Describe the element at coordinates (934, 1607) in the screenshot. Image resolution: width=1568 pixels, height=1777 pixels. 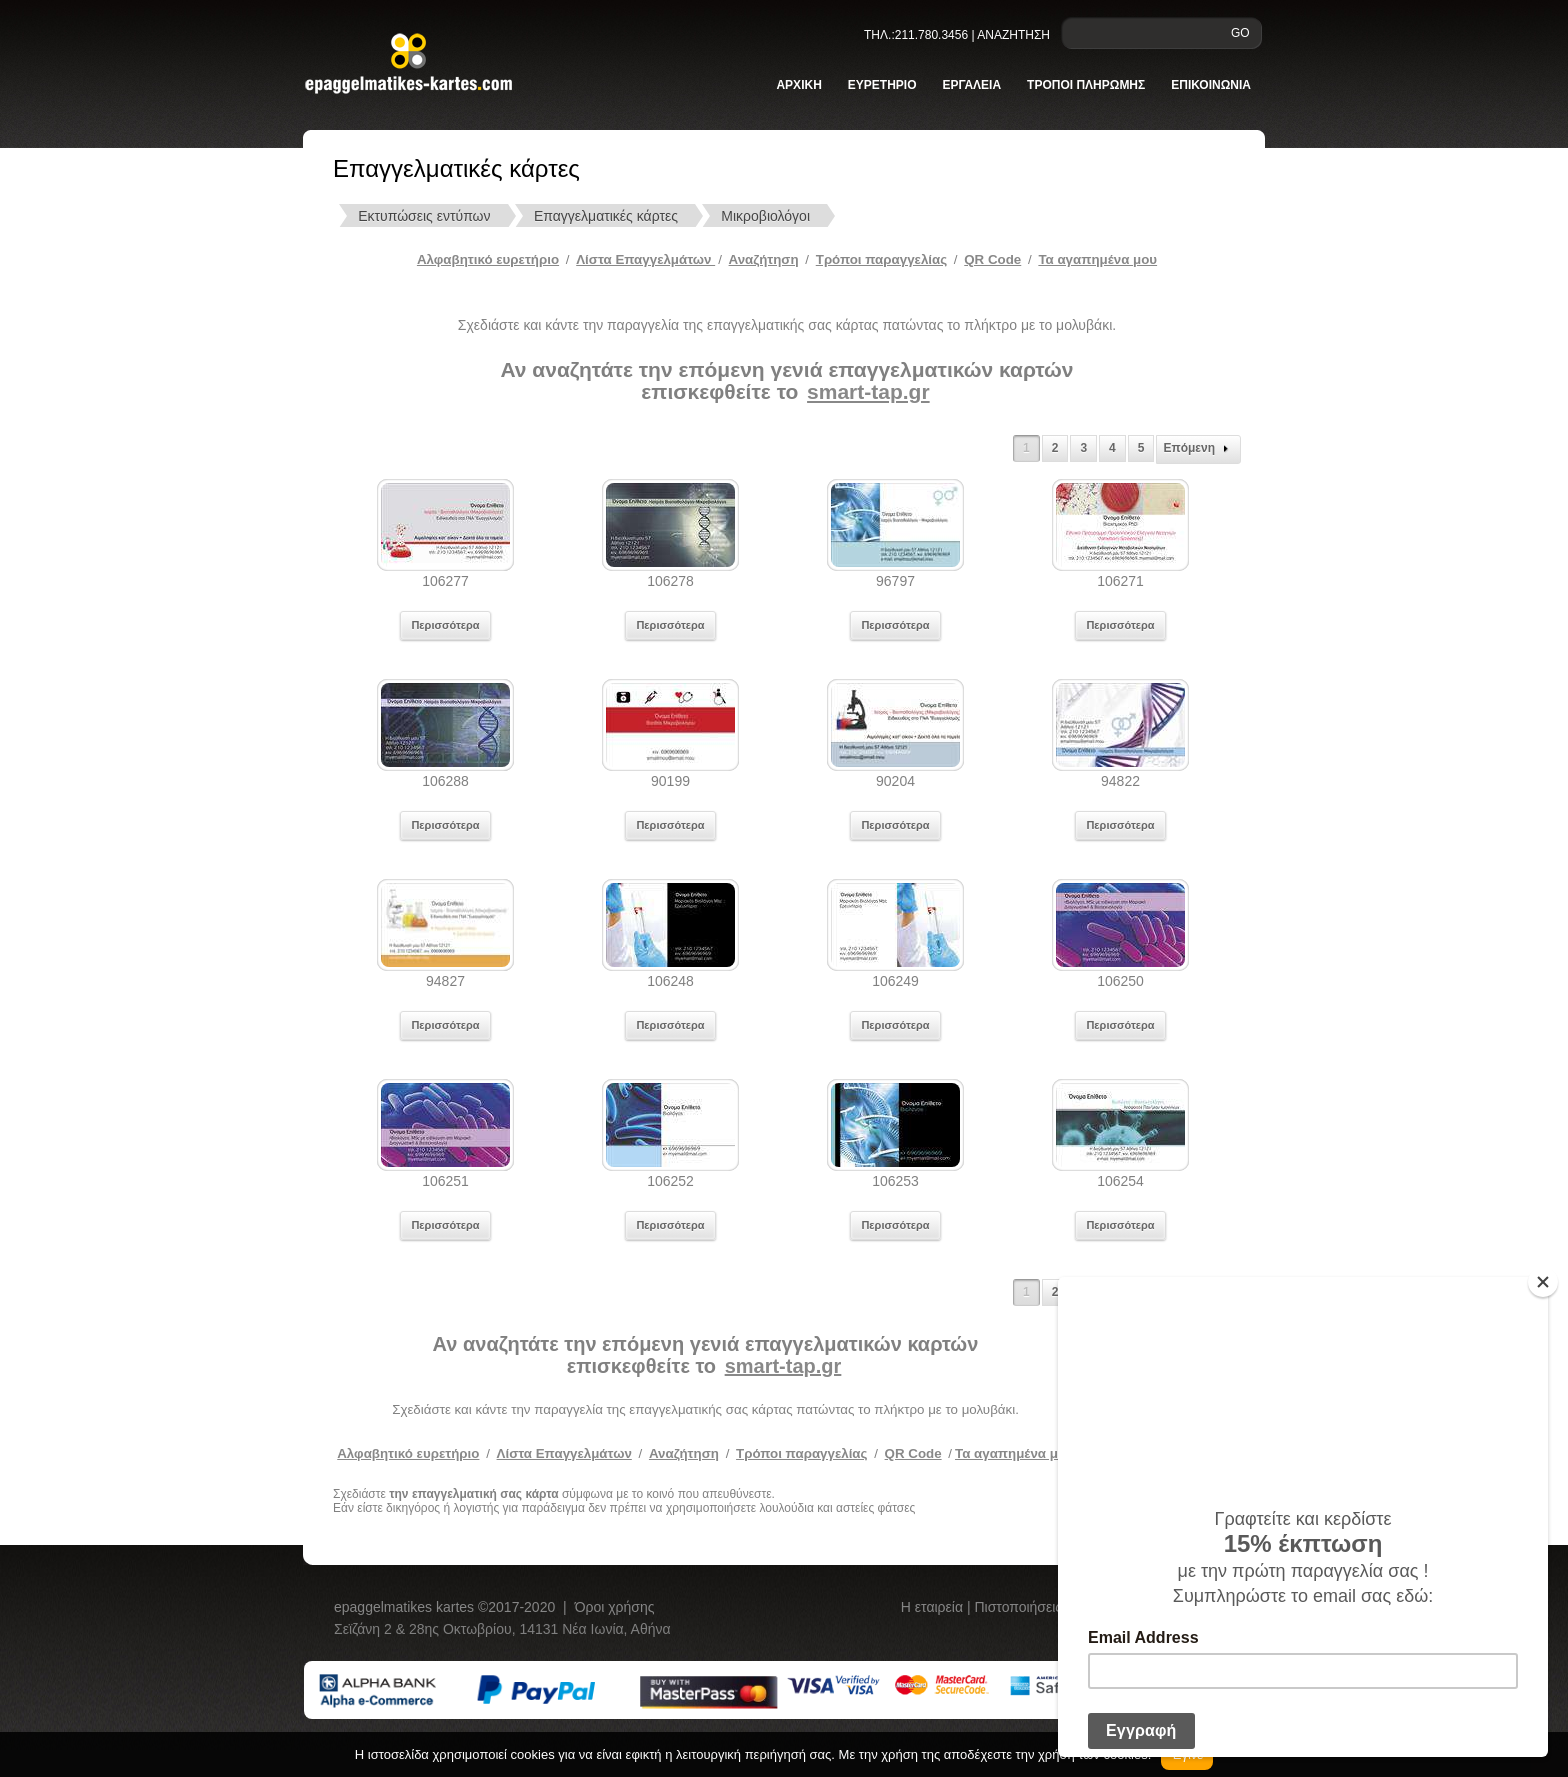
I see `Η εταιρεία` at that location.